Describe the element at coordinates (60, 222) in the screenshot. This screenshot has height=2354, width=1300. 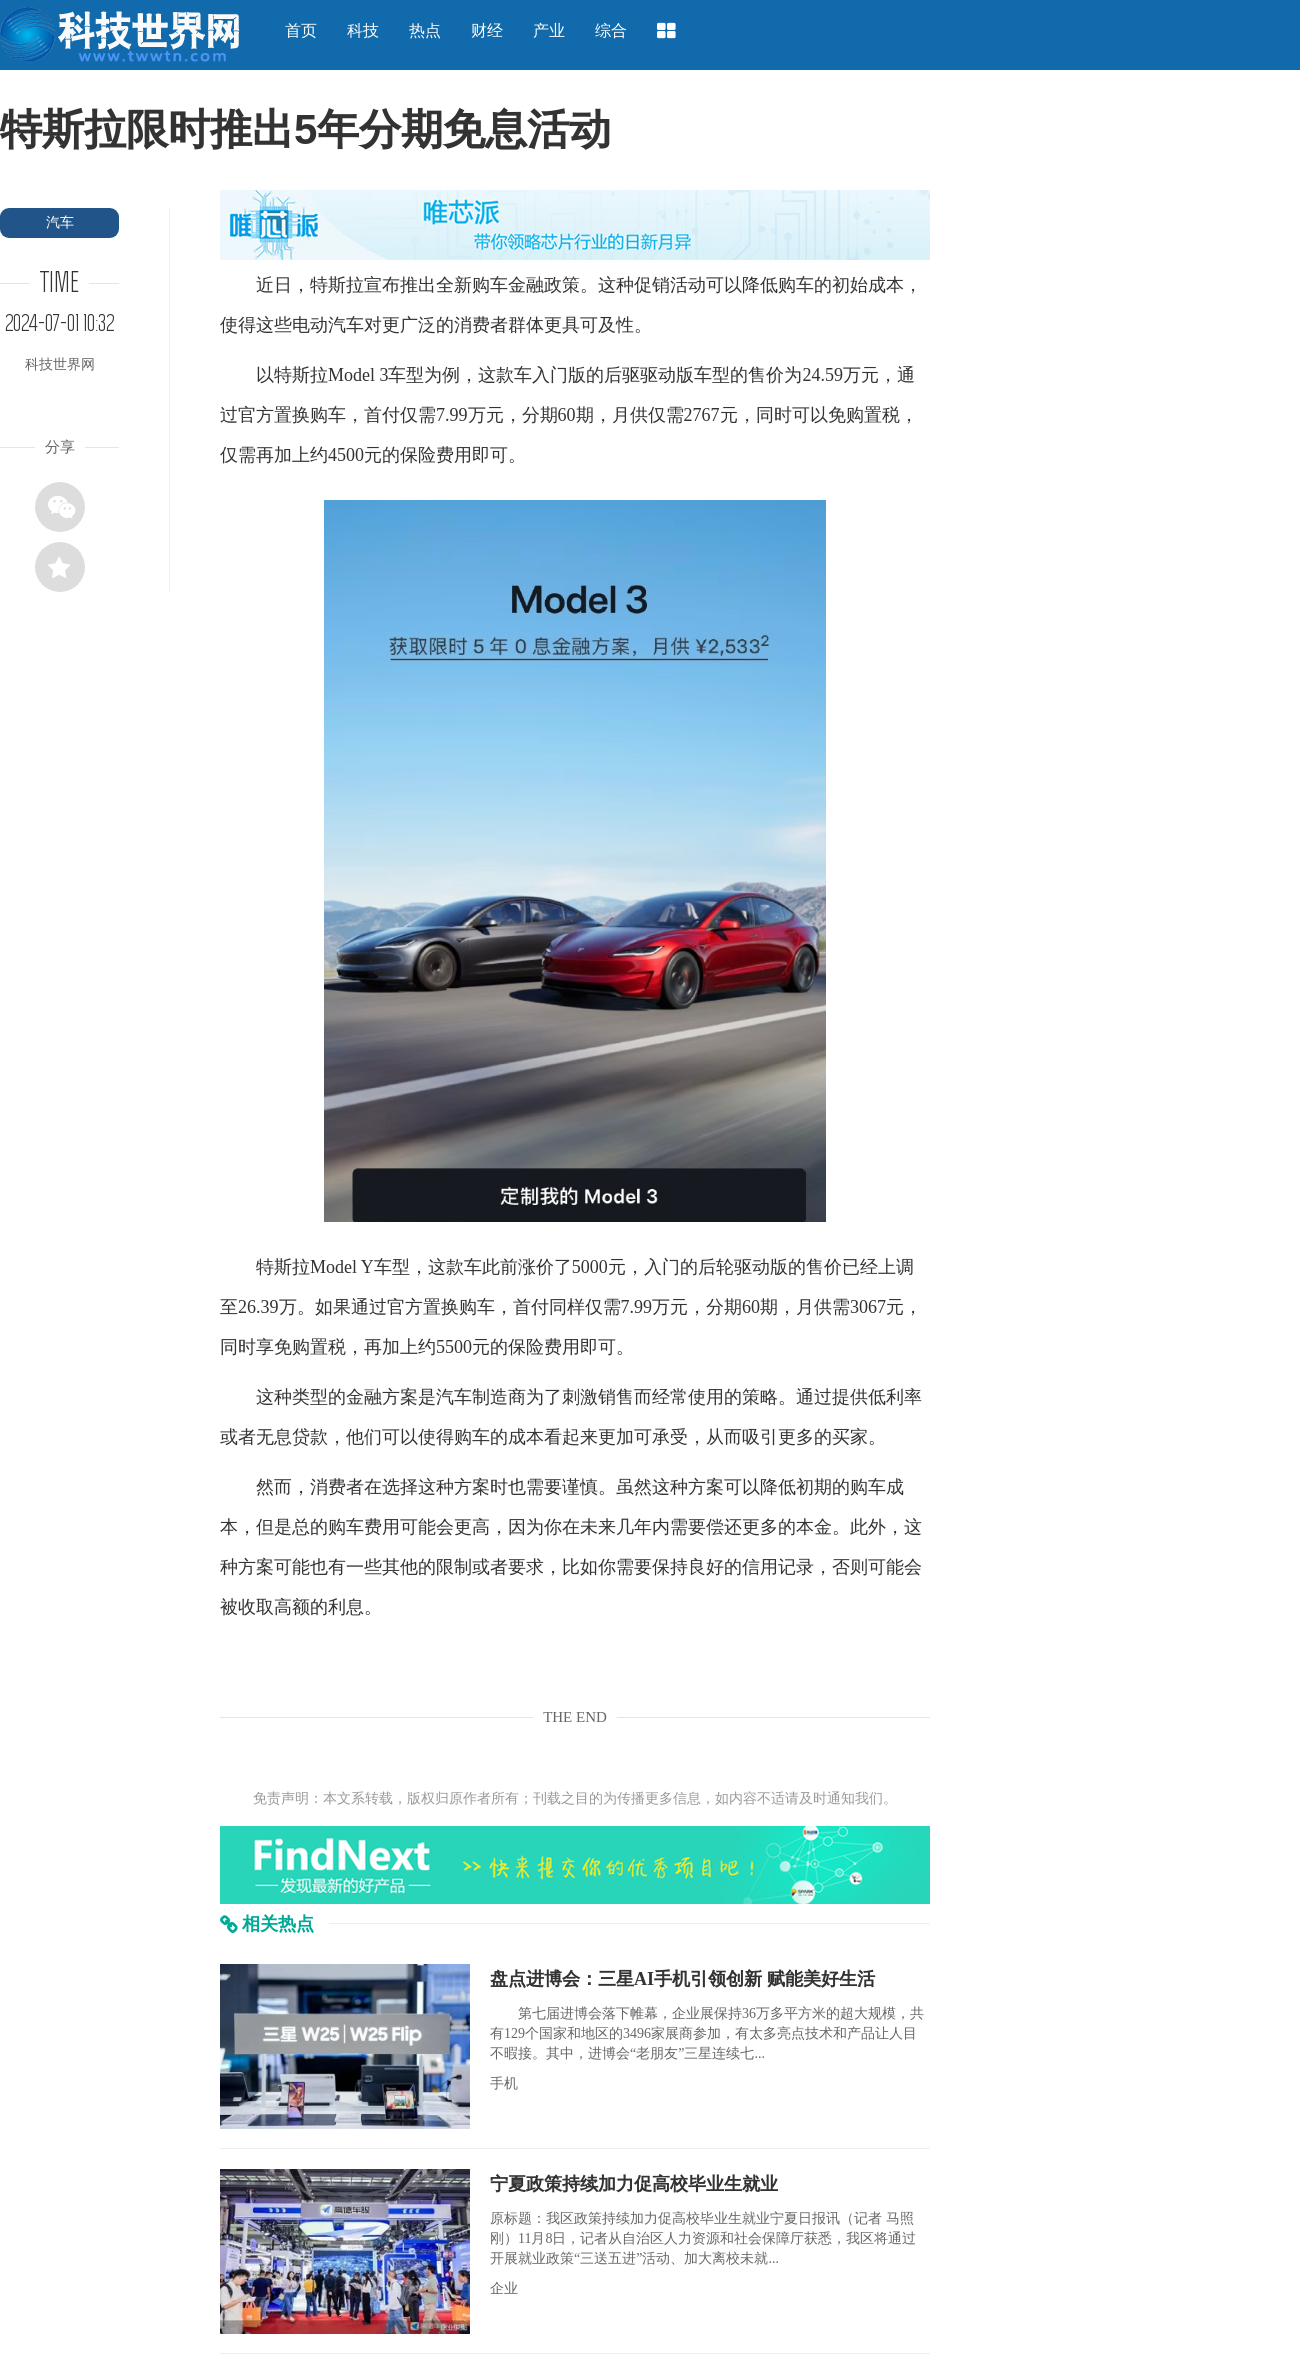
I see `汽车` at that location.